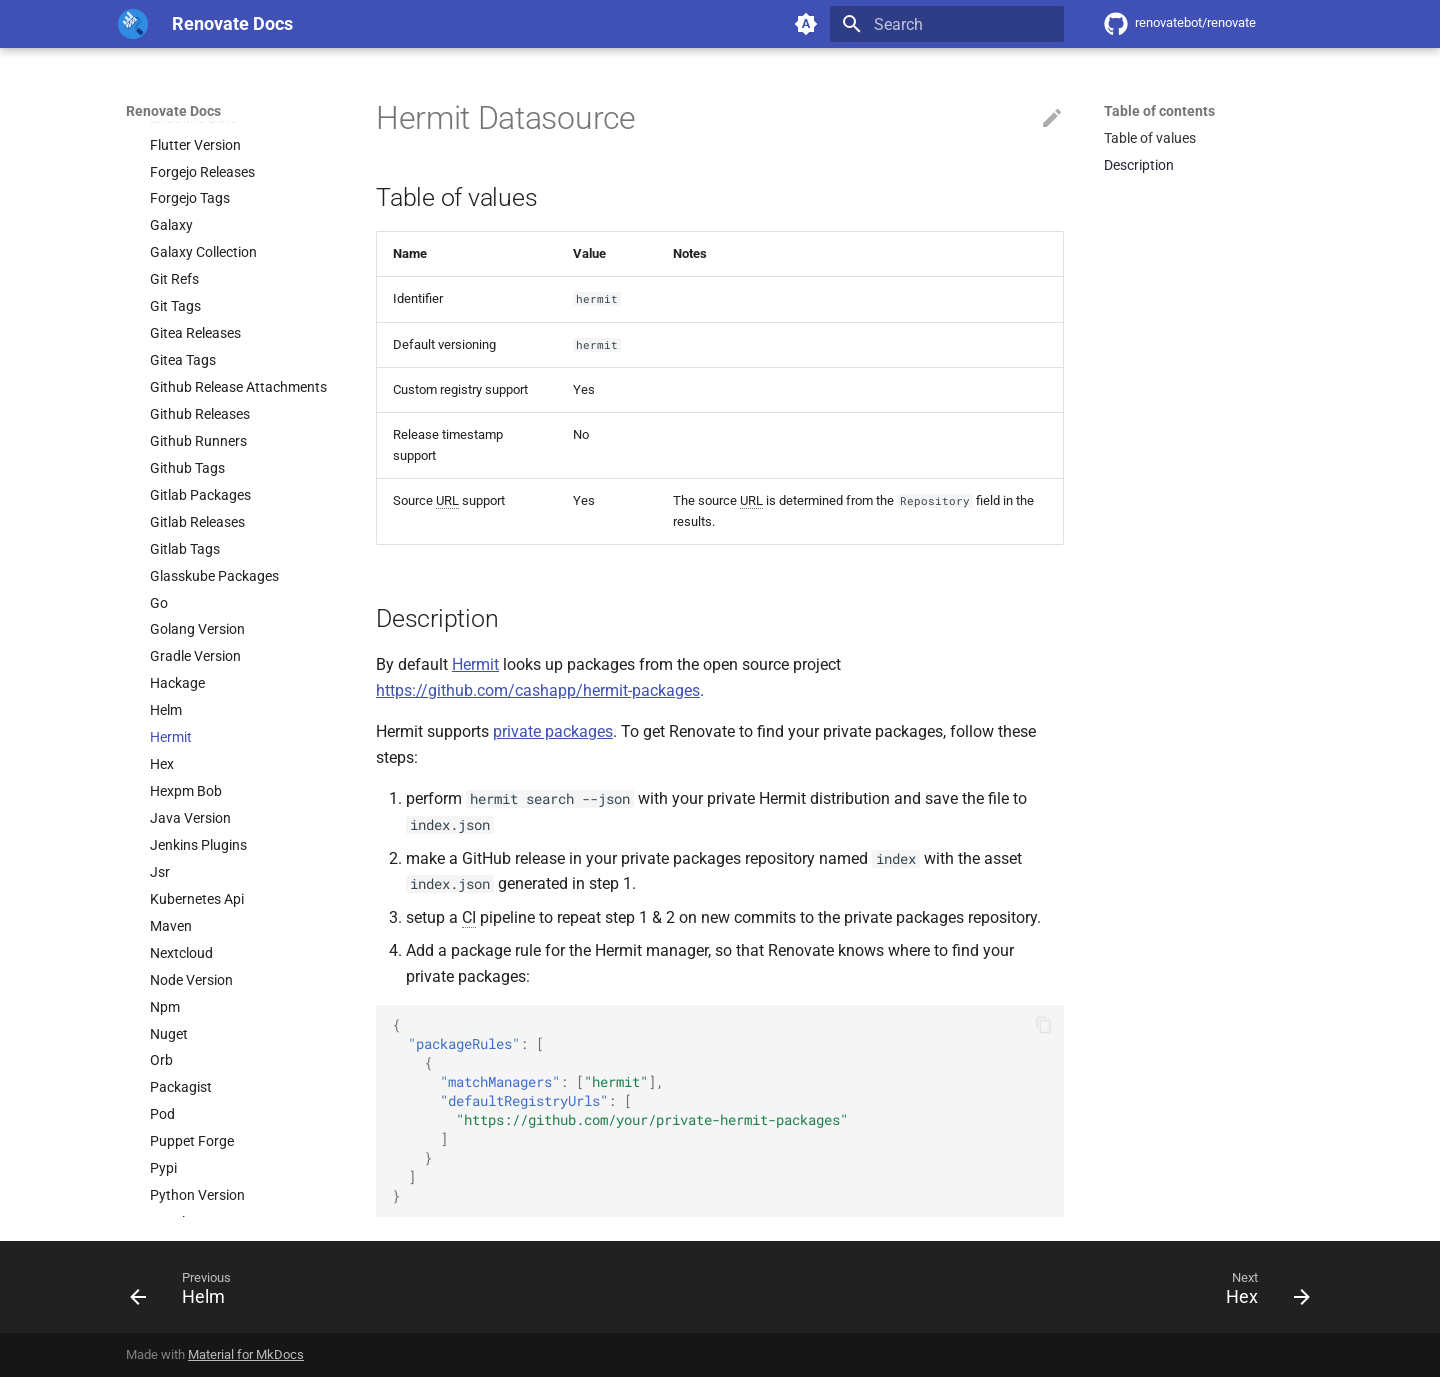 The image size is (1440, 1377). What do you see at coordinates (475, 664) in the screenshot?
I see `Hermit` at bounding box center [475, 664].